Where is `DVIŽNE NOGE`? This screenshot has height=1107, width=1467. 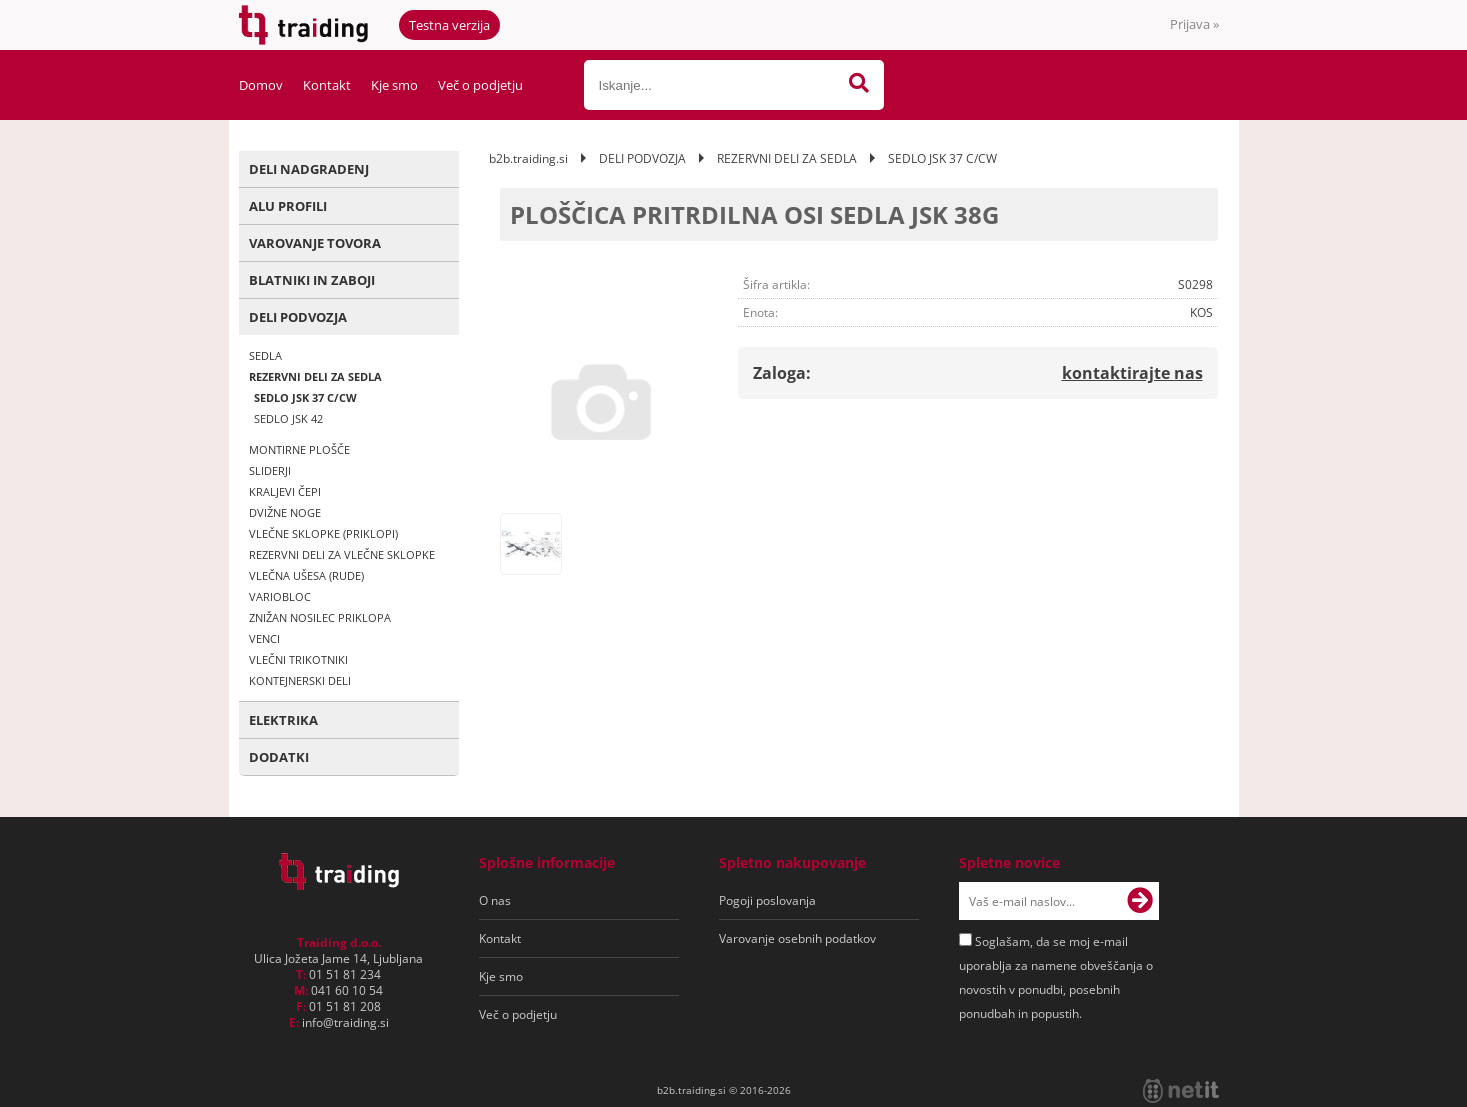
DVIŽNE NOGE is located at coordinates (285, 512).